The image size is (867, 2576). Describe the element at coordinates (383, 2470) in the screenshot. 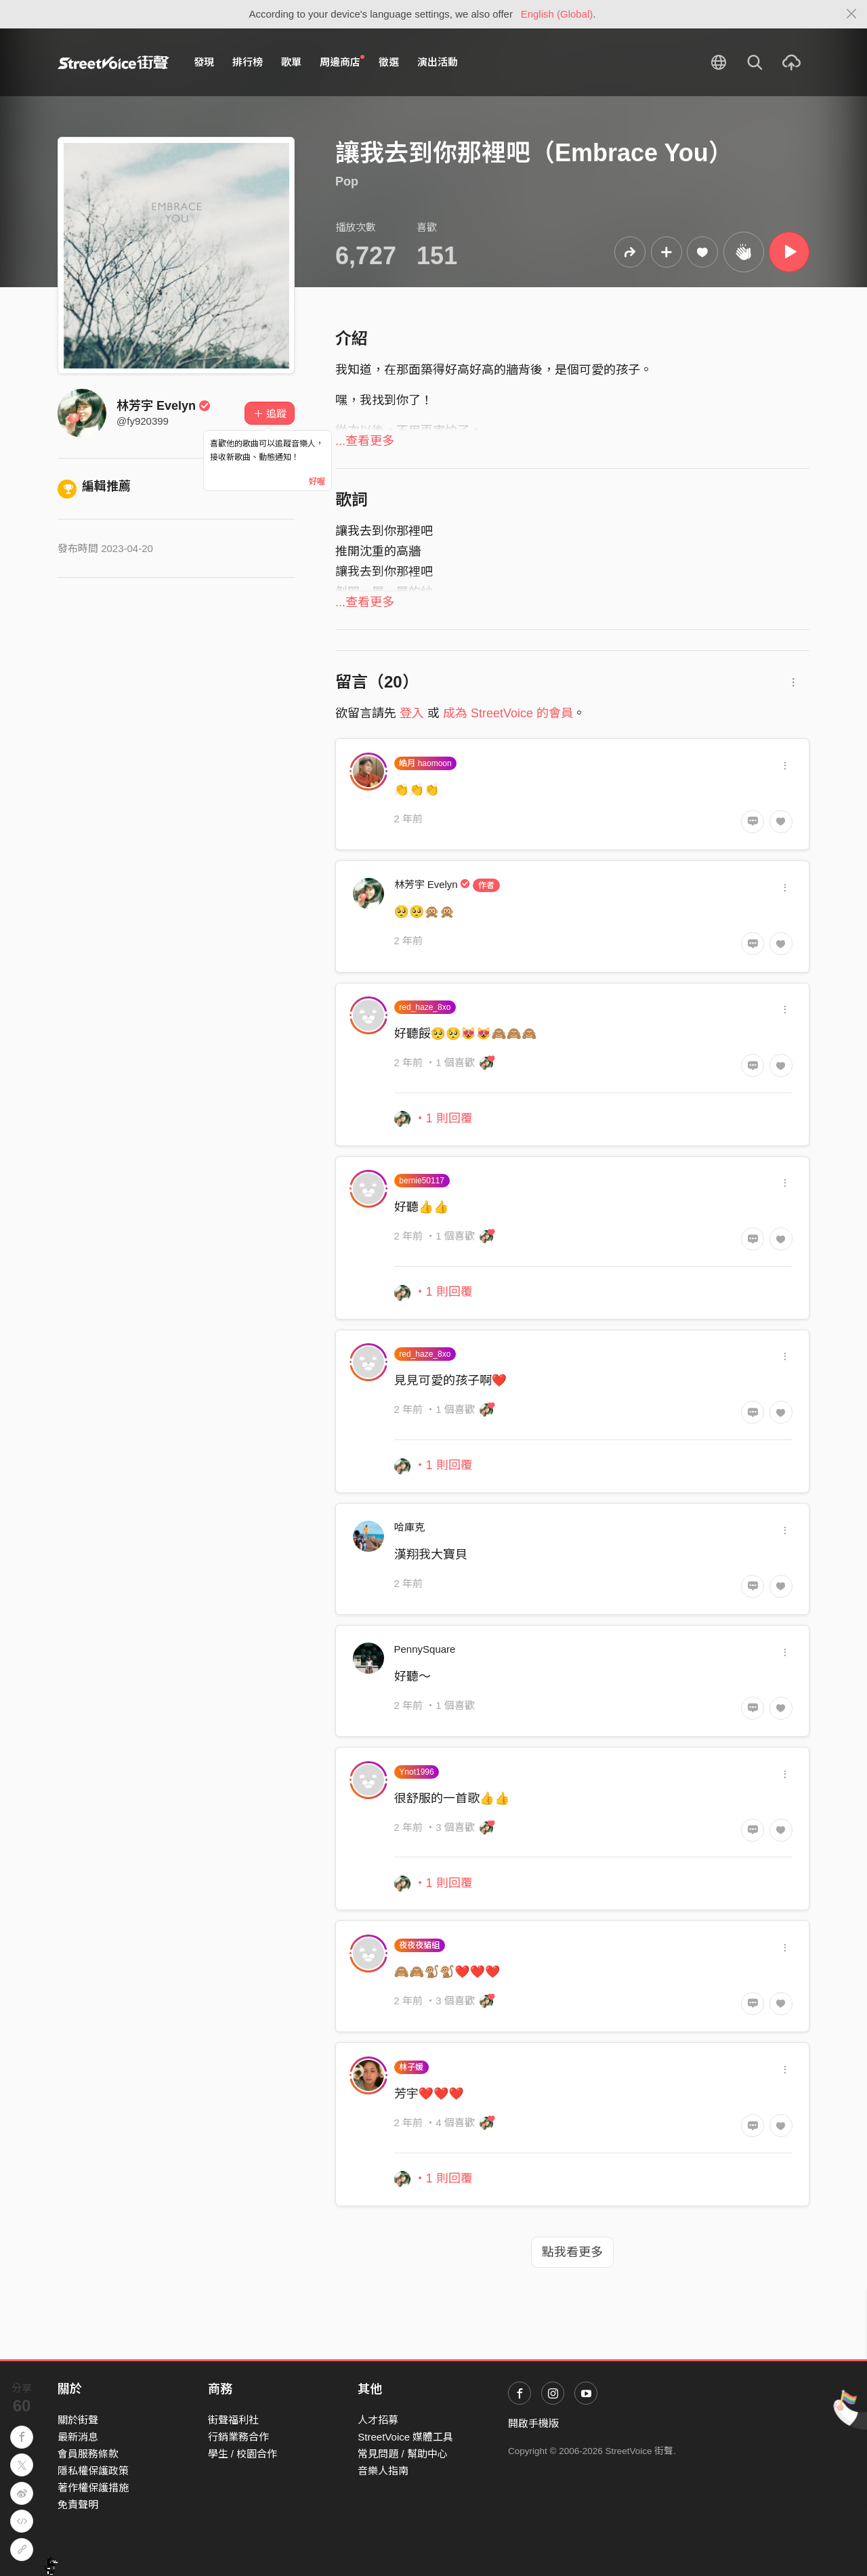

I see `音樂人指南` at that location.